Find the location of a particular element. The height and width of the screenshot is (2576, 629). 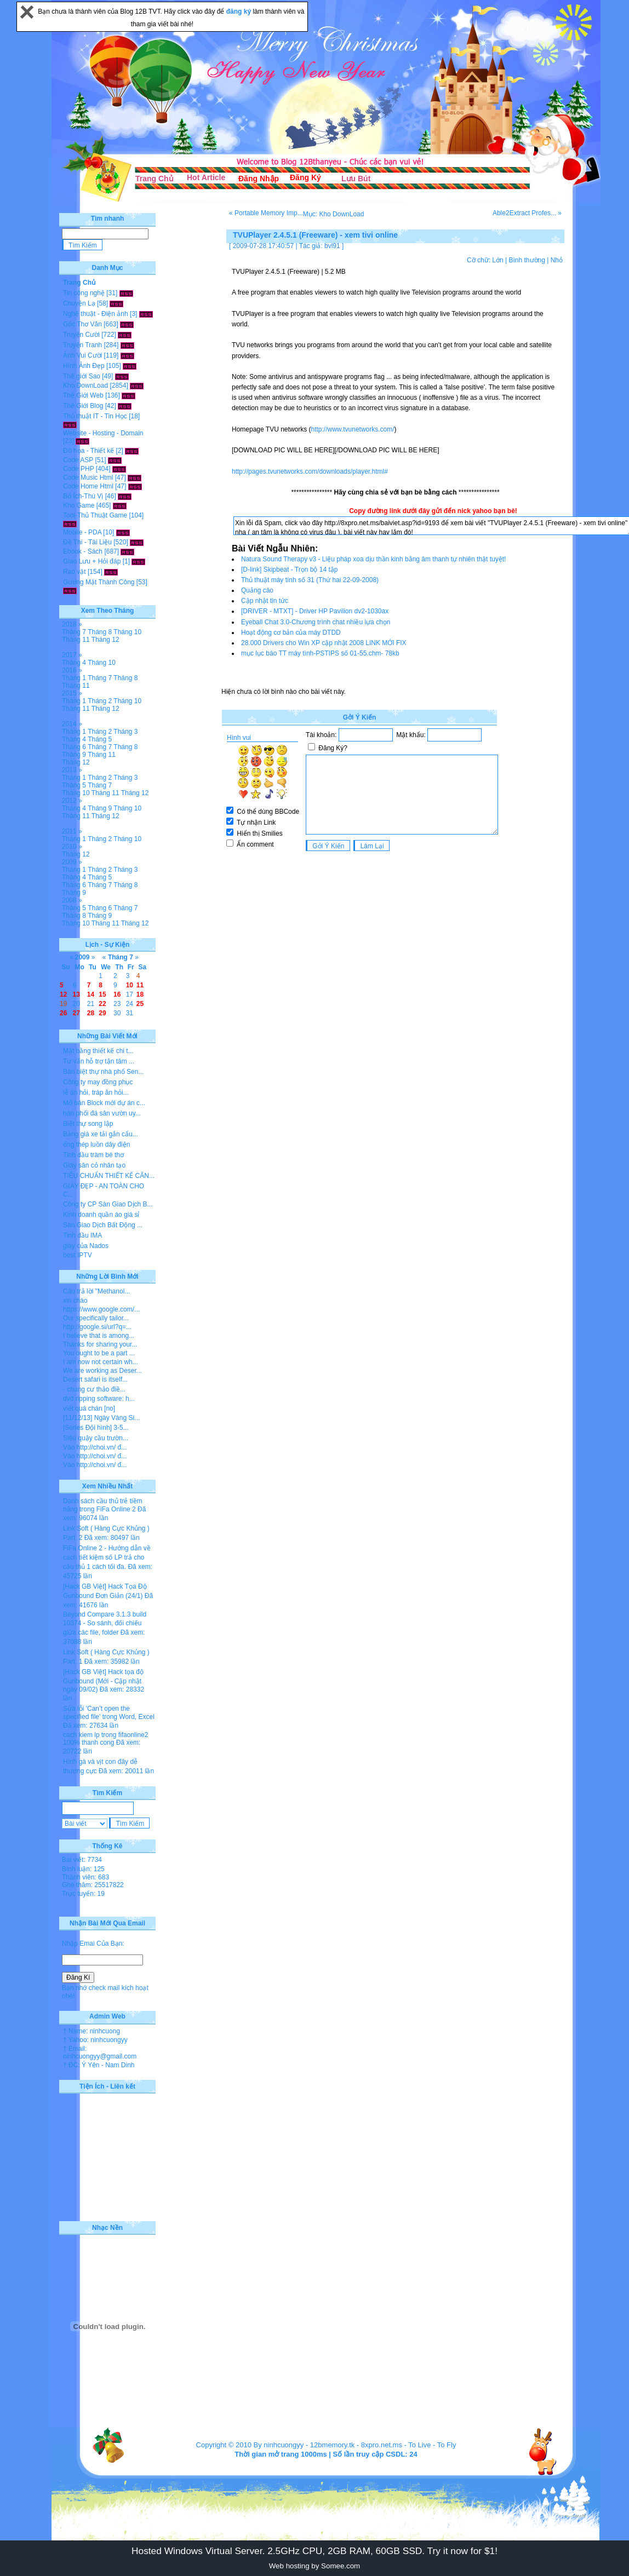

27 is located at coordinates (76, 1013).